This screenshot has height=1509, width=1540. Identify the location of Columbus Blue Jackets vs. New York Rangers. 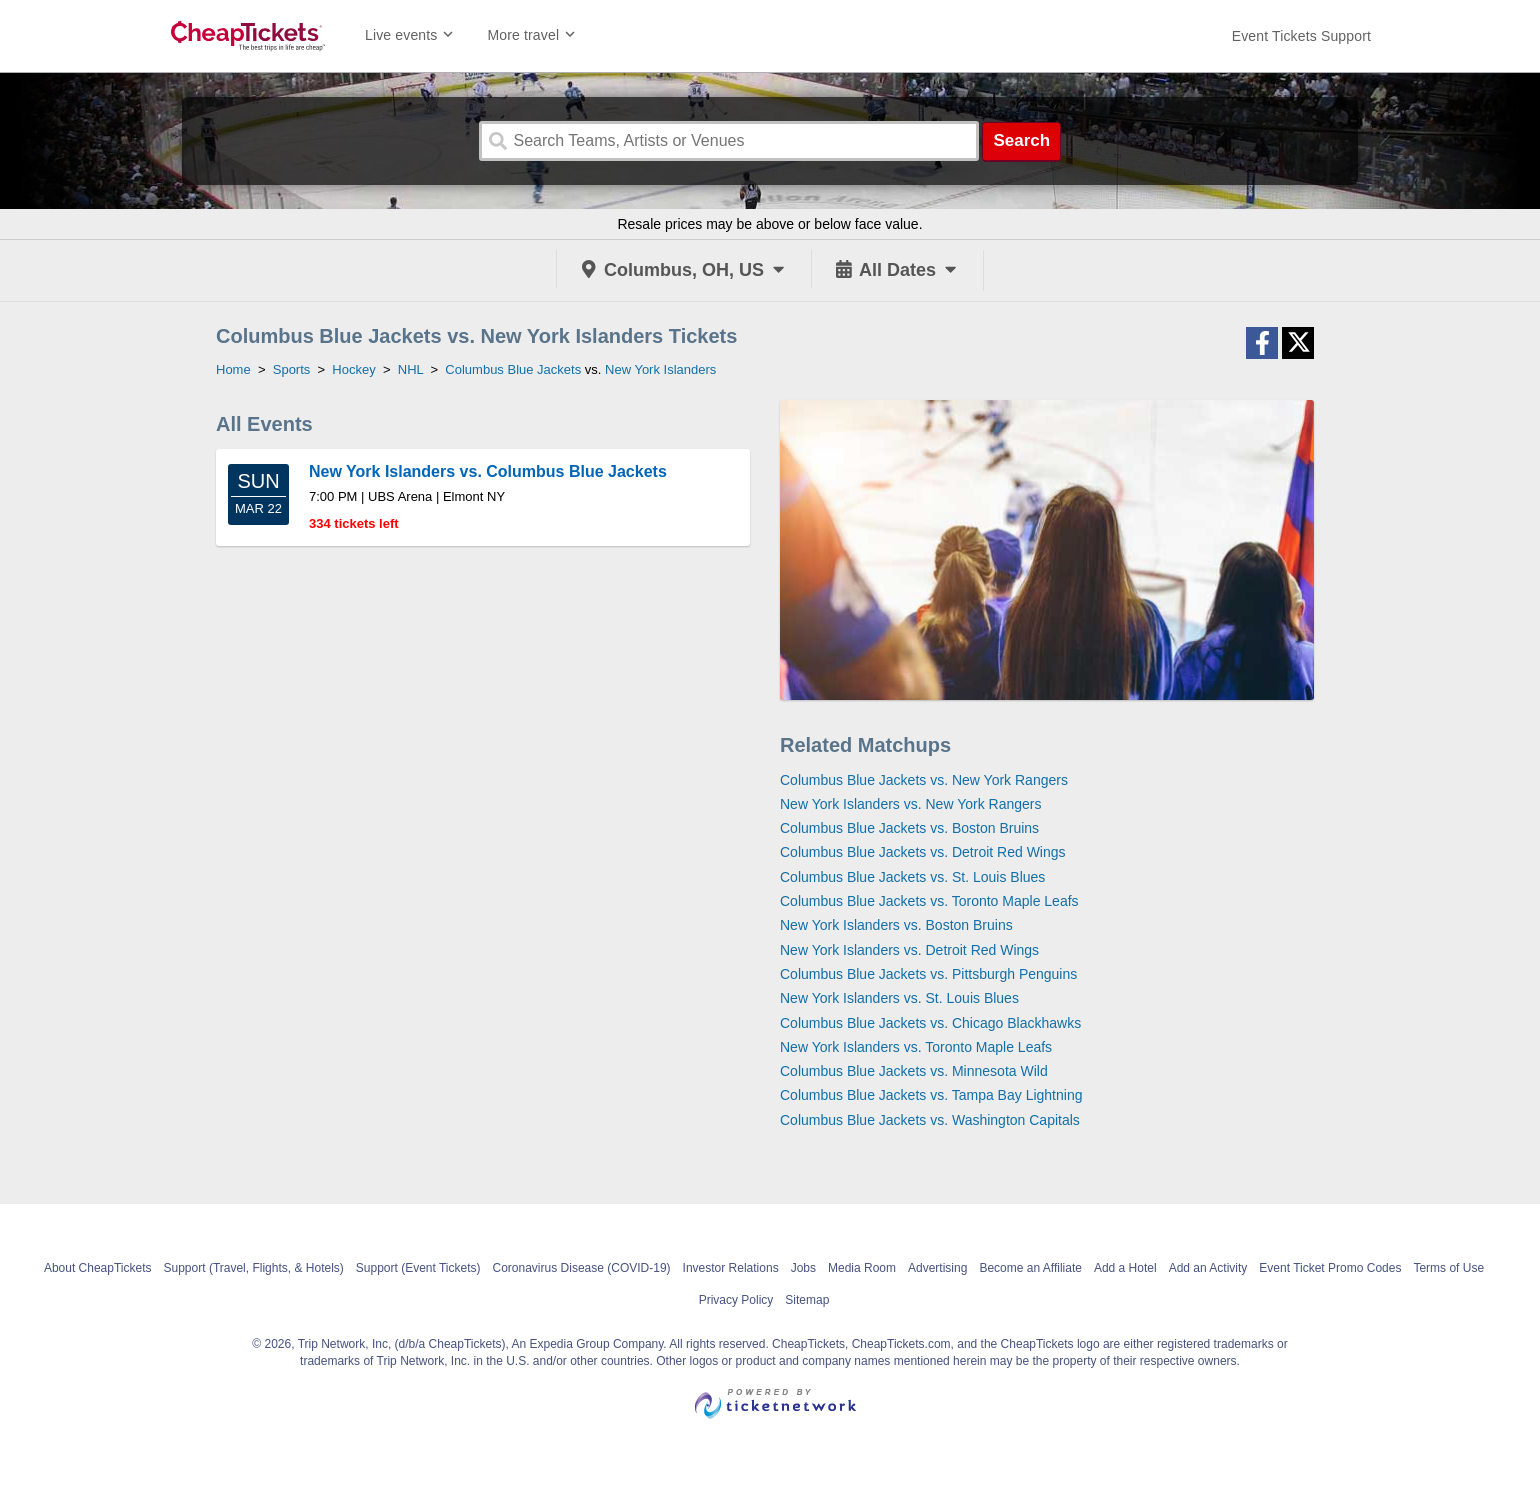
(924, 780).